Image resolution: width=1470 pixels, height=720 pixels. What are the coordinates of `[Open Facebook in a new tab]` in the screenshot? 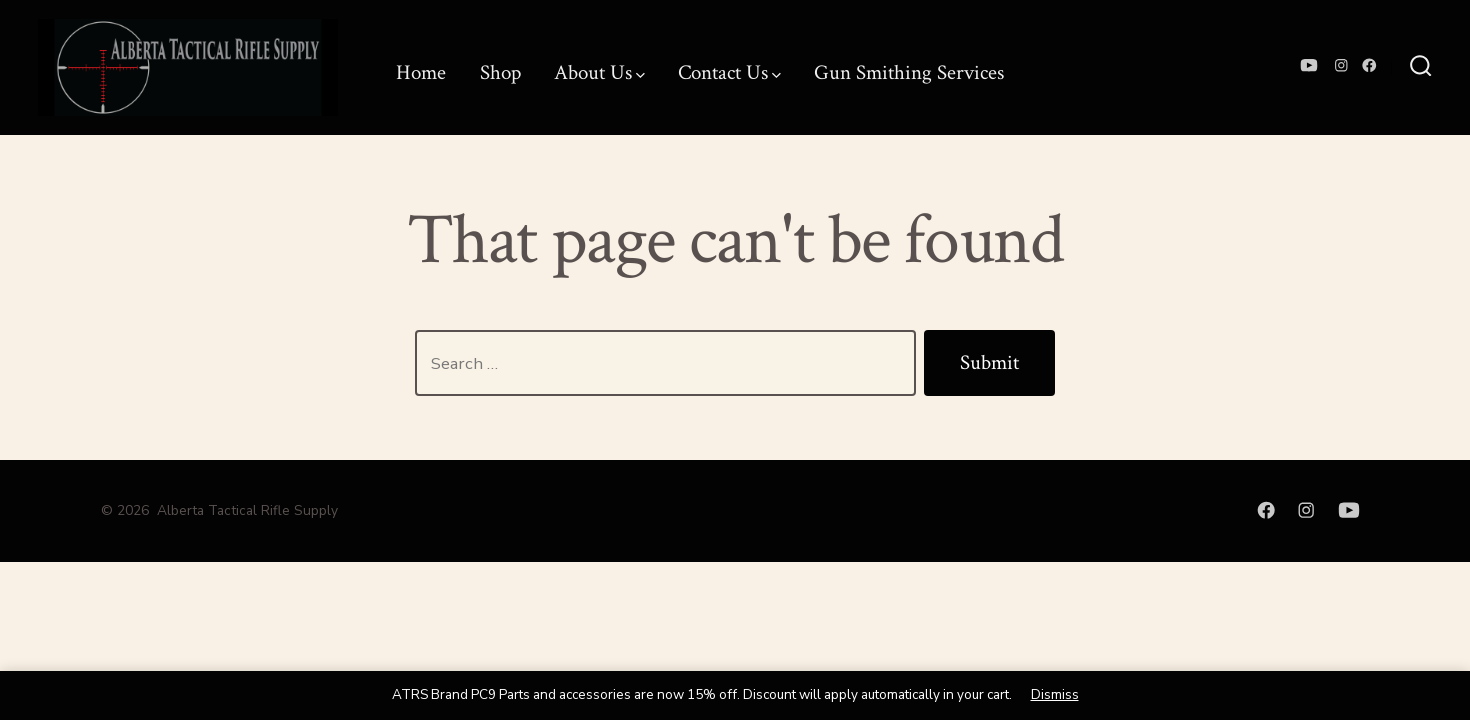 It's located at (1369, 65).